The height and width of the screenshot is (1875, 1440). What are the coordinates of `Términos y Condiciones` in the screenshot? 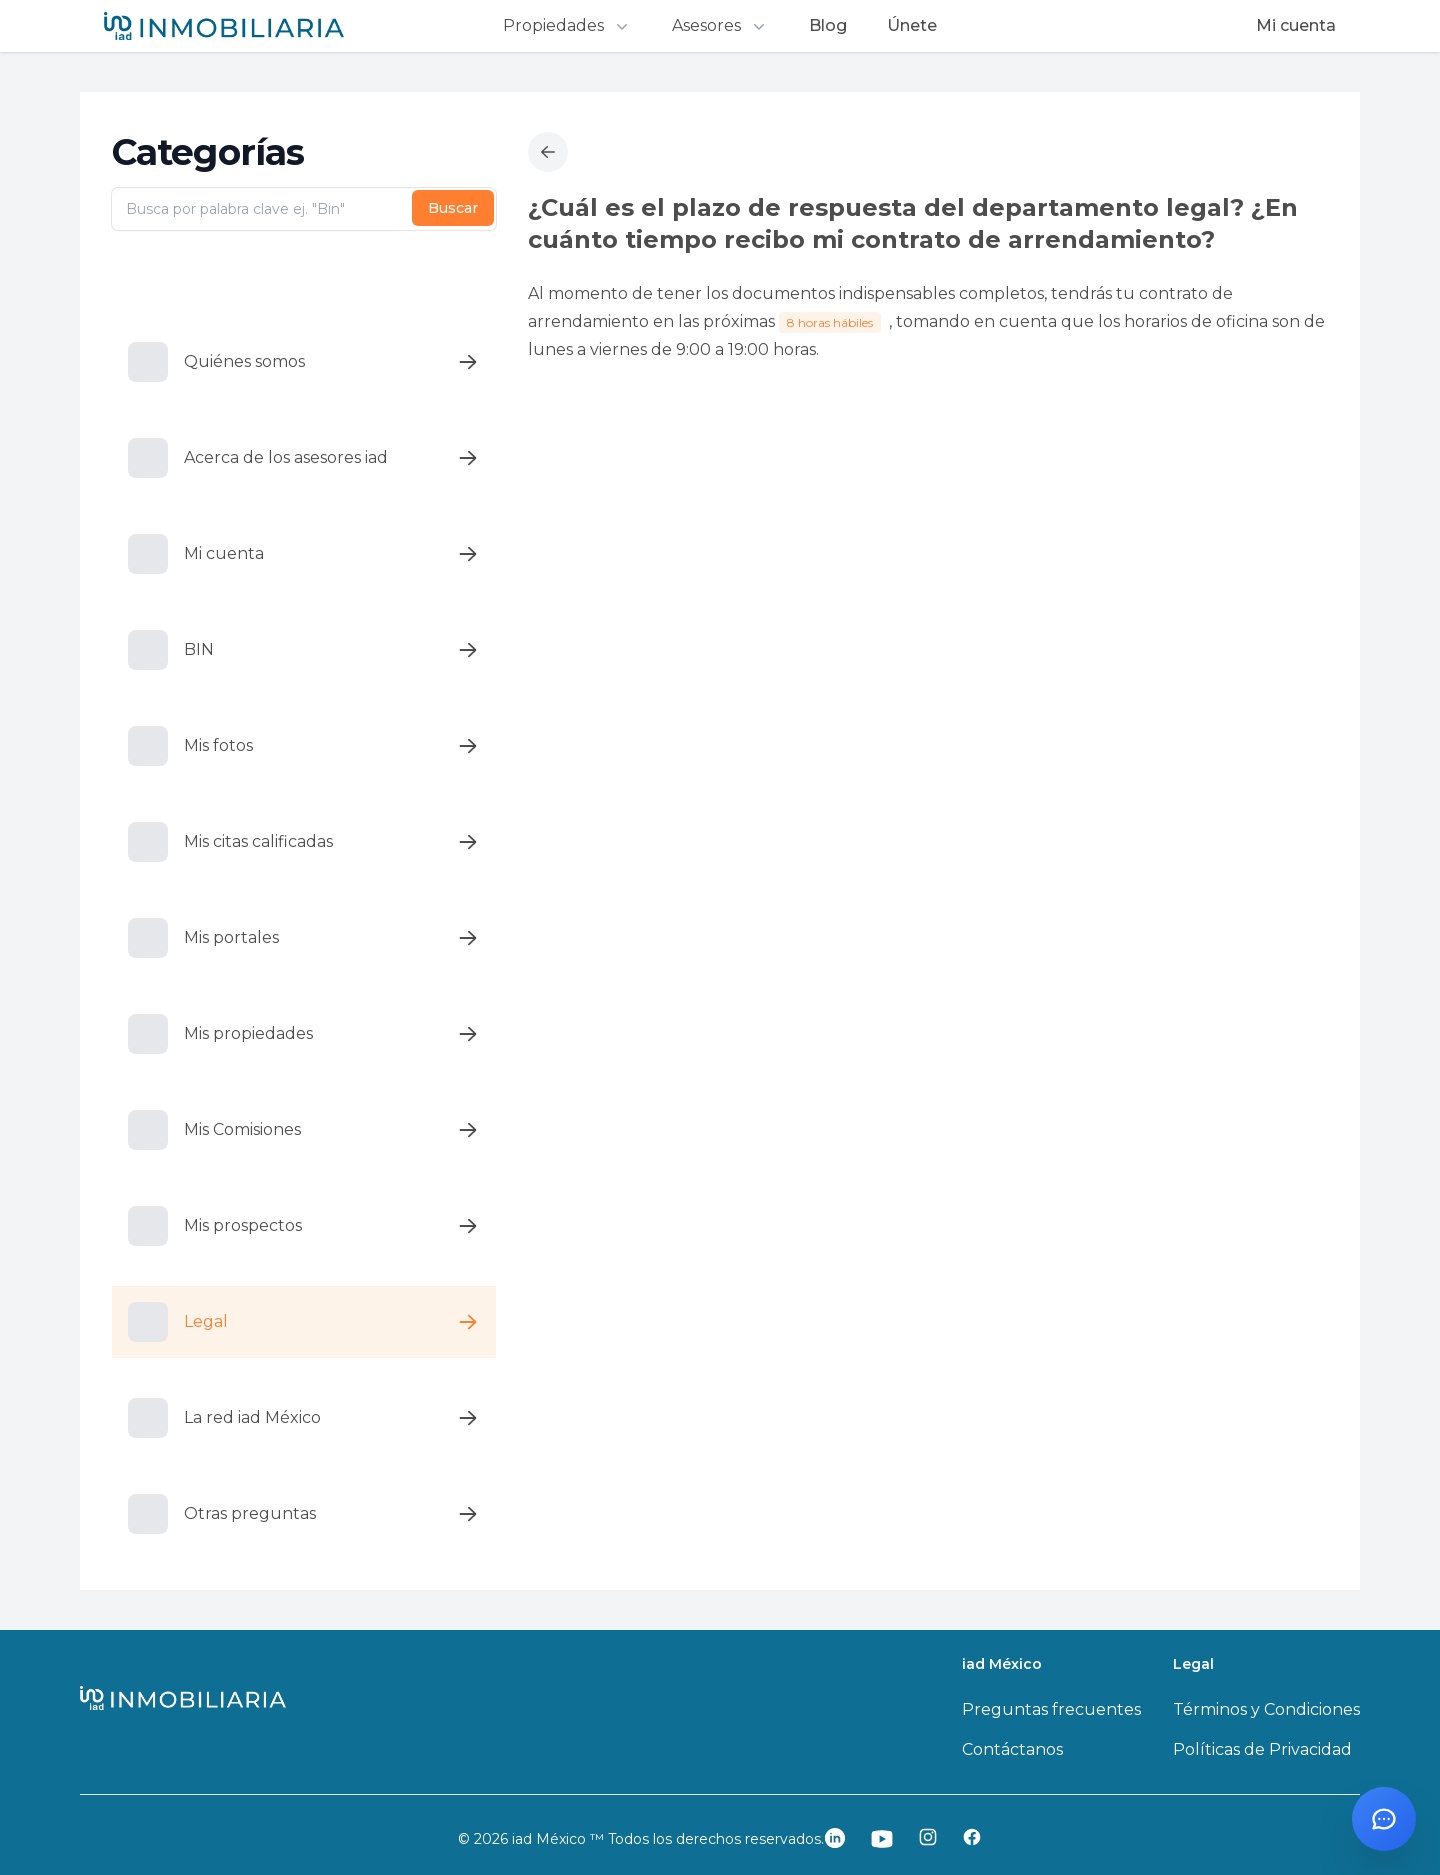 It's located at (1266, 1709).